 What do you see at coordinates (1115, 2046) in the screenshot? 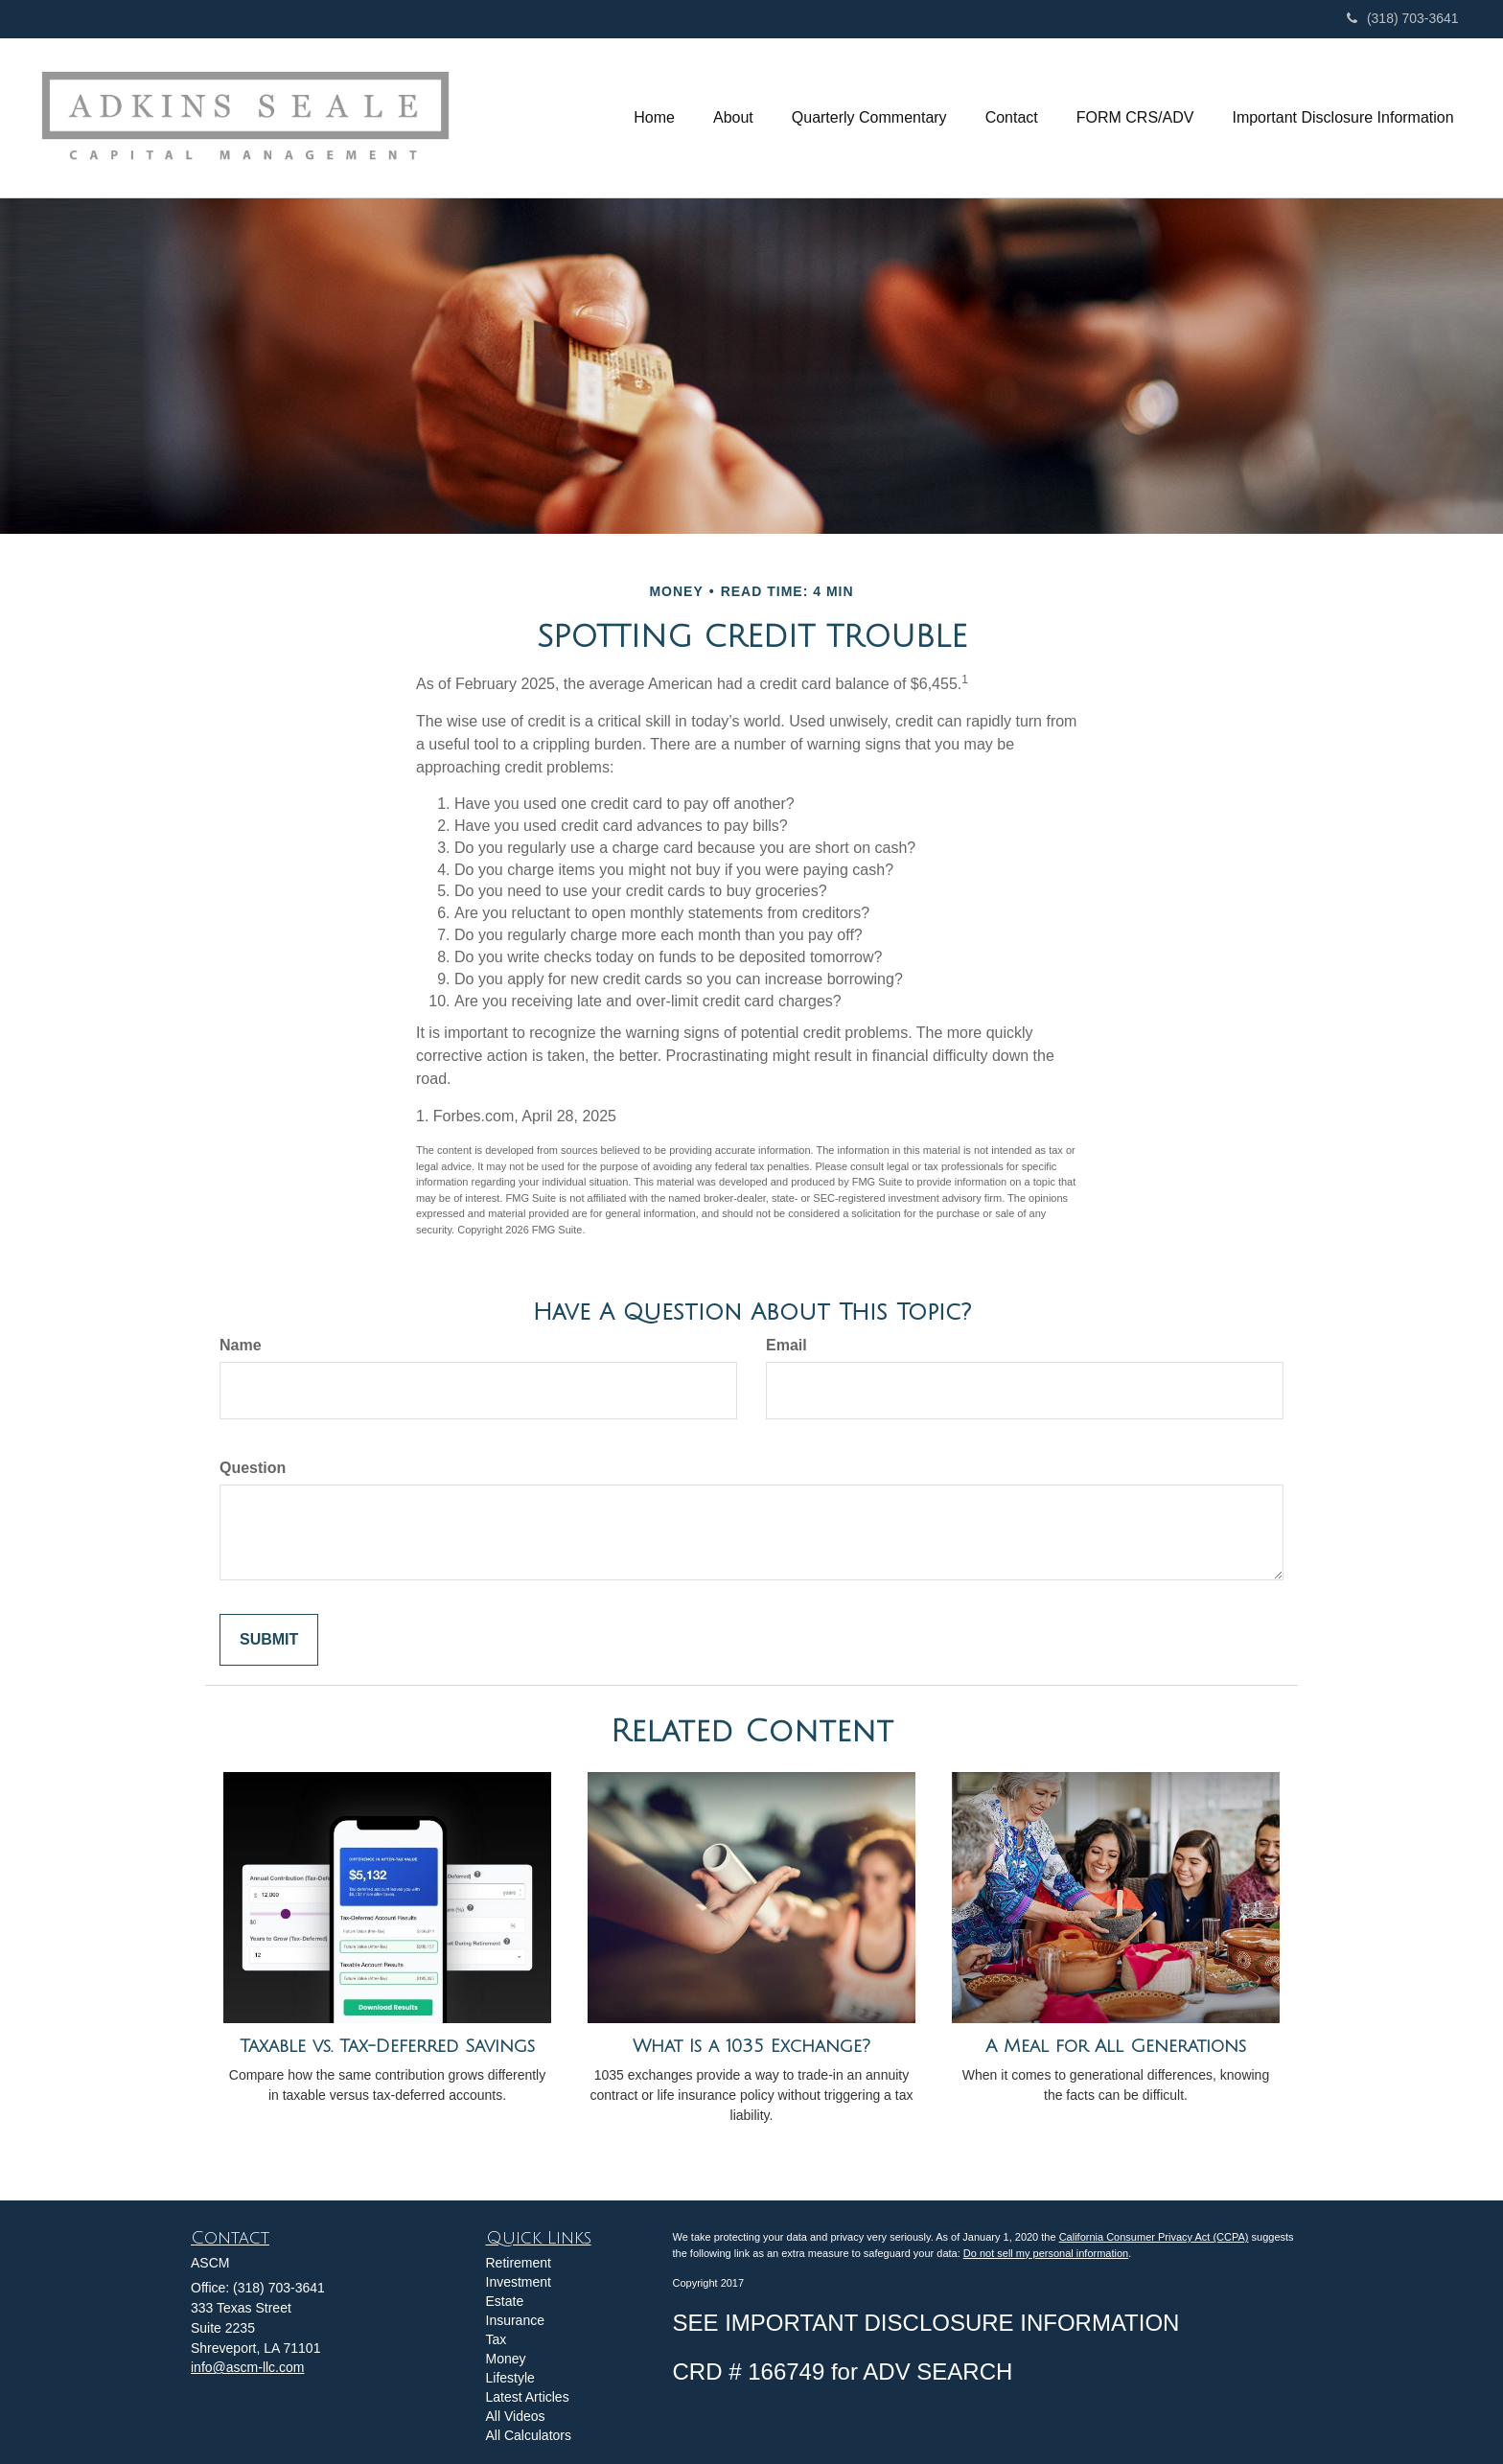
I see `A Meal for All Generations` at bounding box center [1115, 2046].